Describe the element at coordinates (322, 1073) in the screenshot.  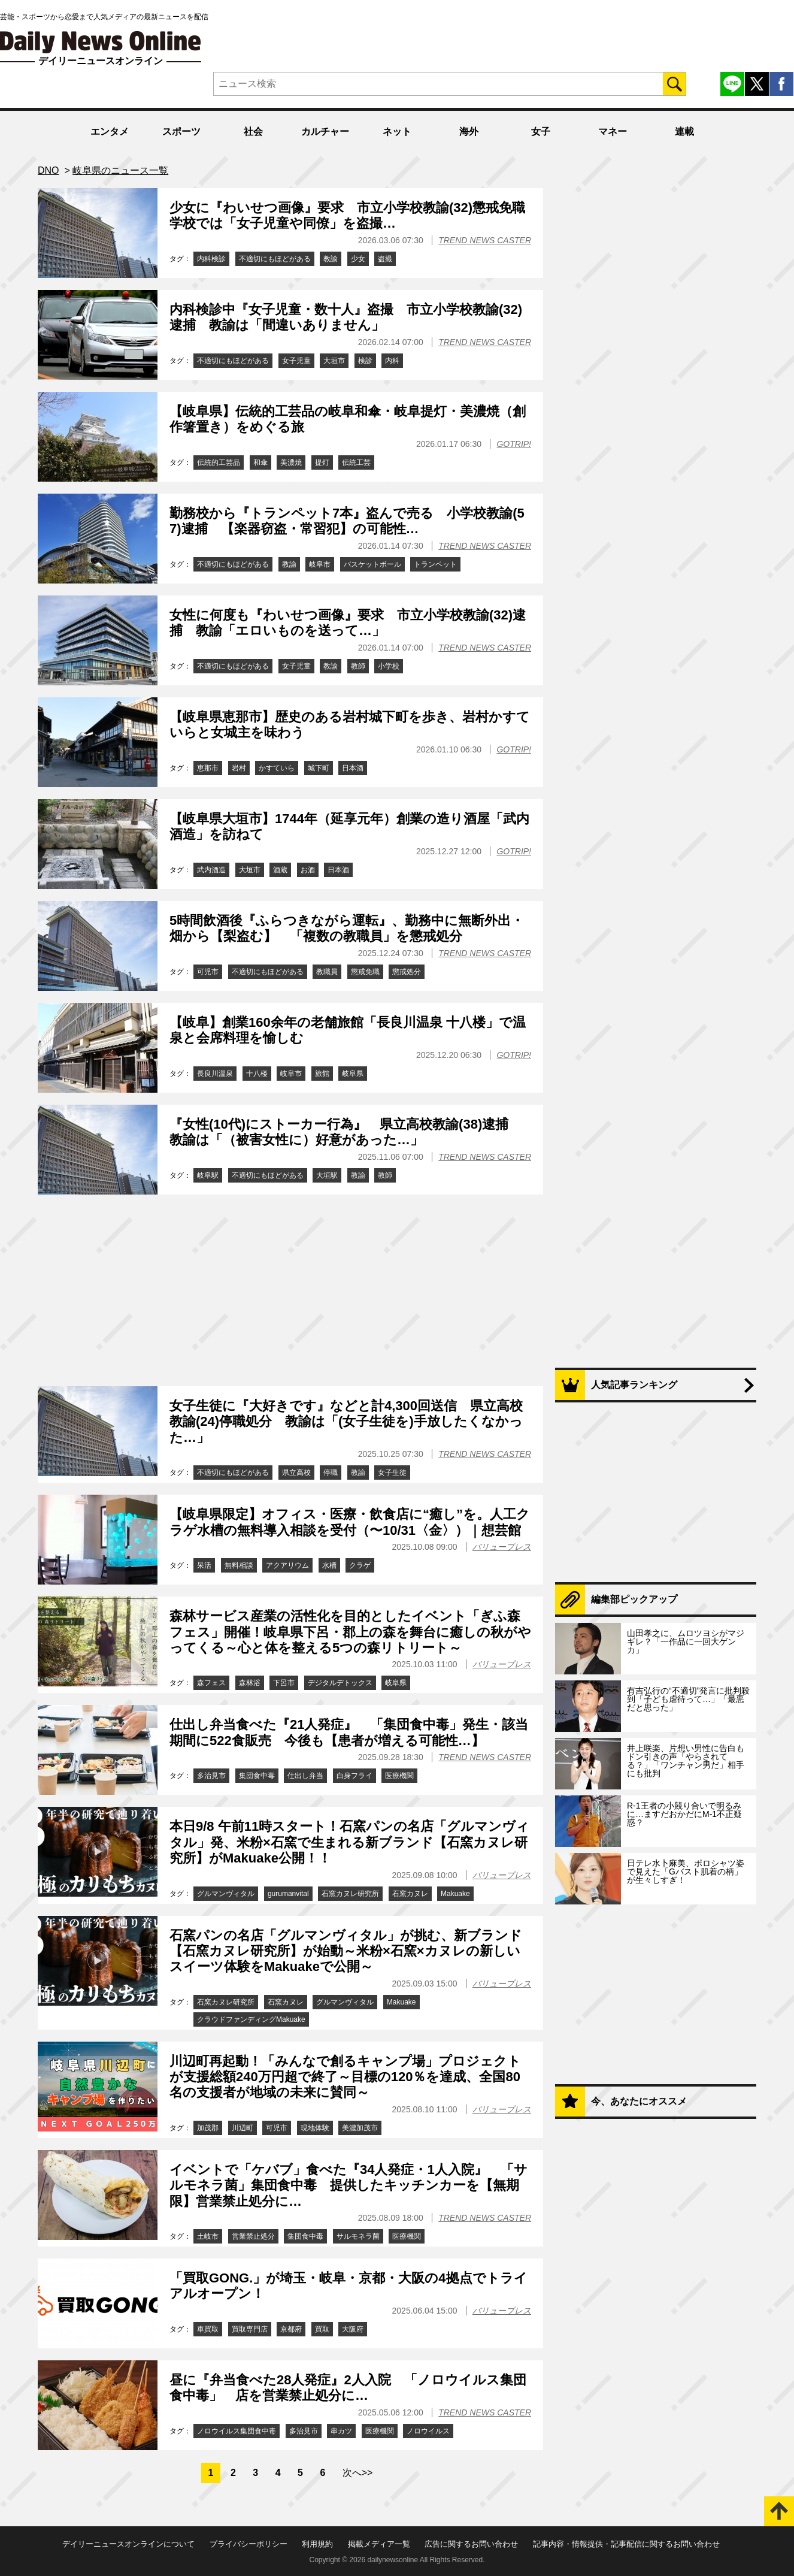
I see `旅館` at that location.